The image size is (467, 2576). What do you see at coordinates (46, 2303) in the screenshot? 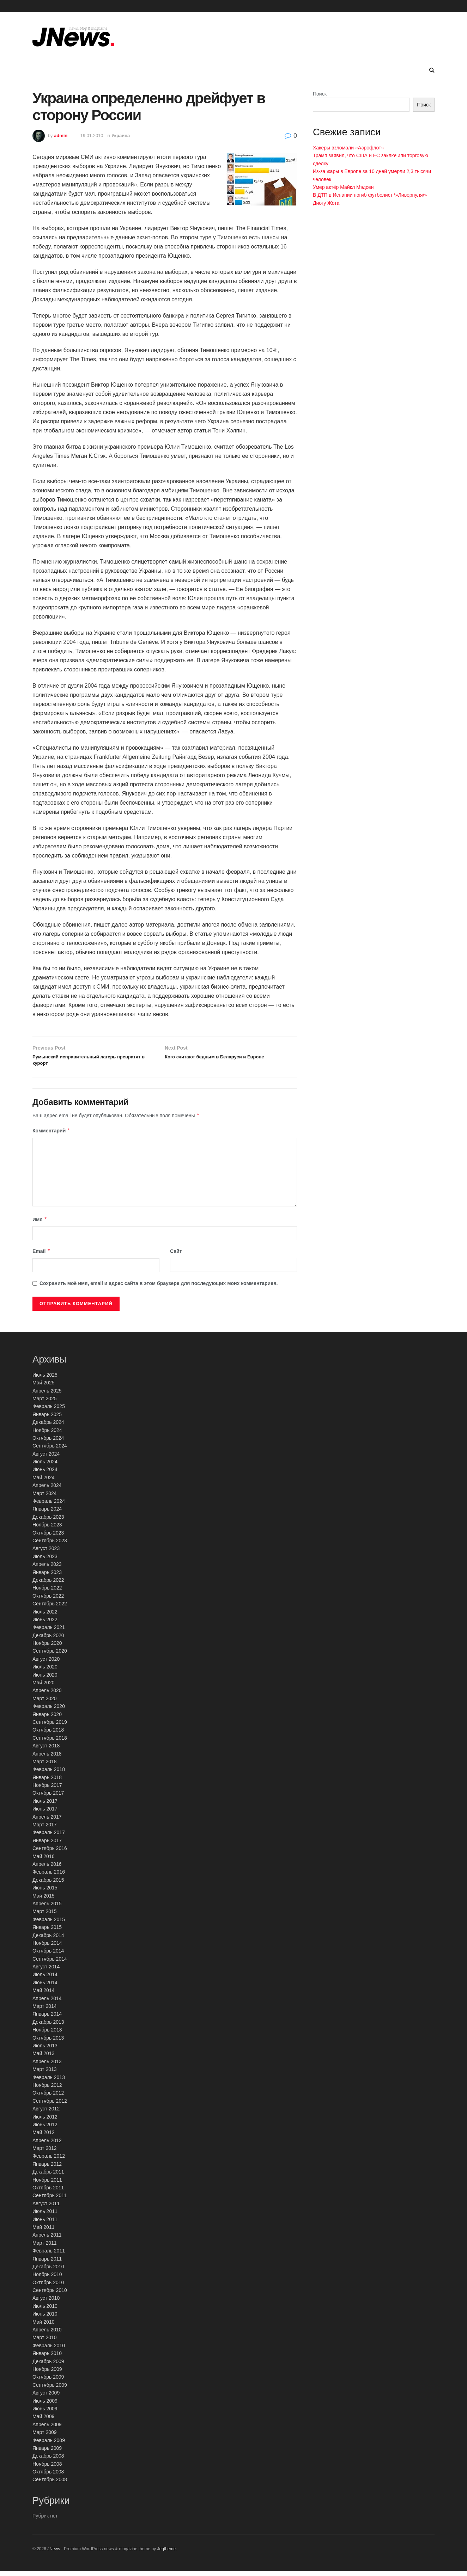
I see `Август 2010` at bounding box center [46, 2303].